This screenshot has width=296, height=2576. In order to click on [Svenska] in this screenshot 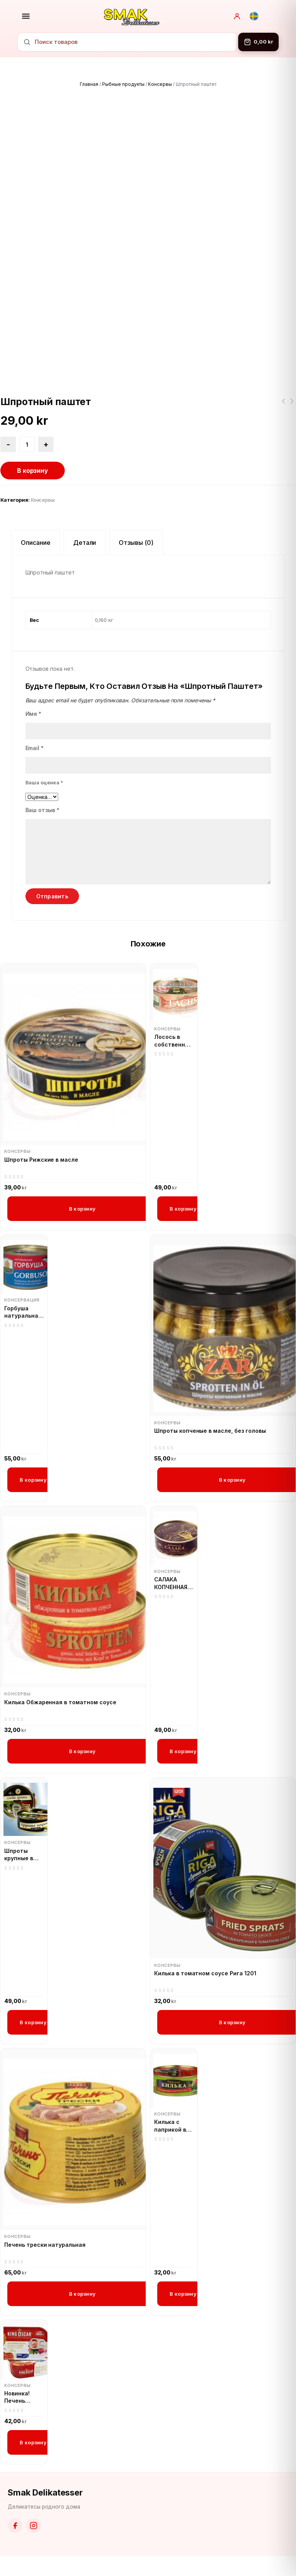, I will do `click(254, 16)`.